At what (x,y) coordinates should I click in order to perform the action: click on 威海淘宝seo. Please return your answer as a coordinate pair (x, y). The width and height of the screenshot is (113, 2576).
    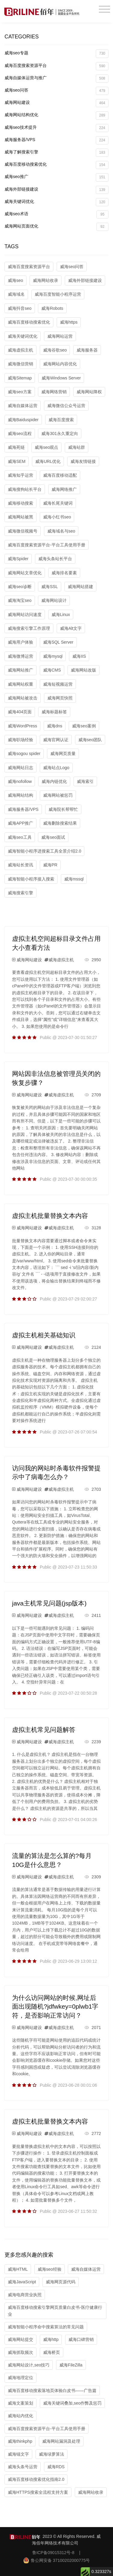
    Looking at the image, I should click on (20, 600).